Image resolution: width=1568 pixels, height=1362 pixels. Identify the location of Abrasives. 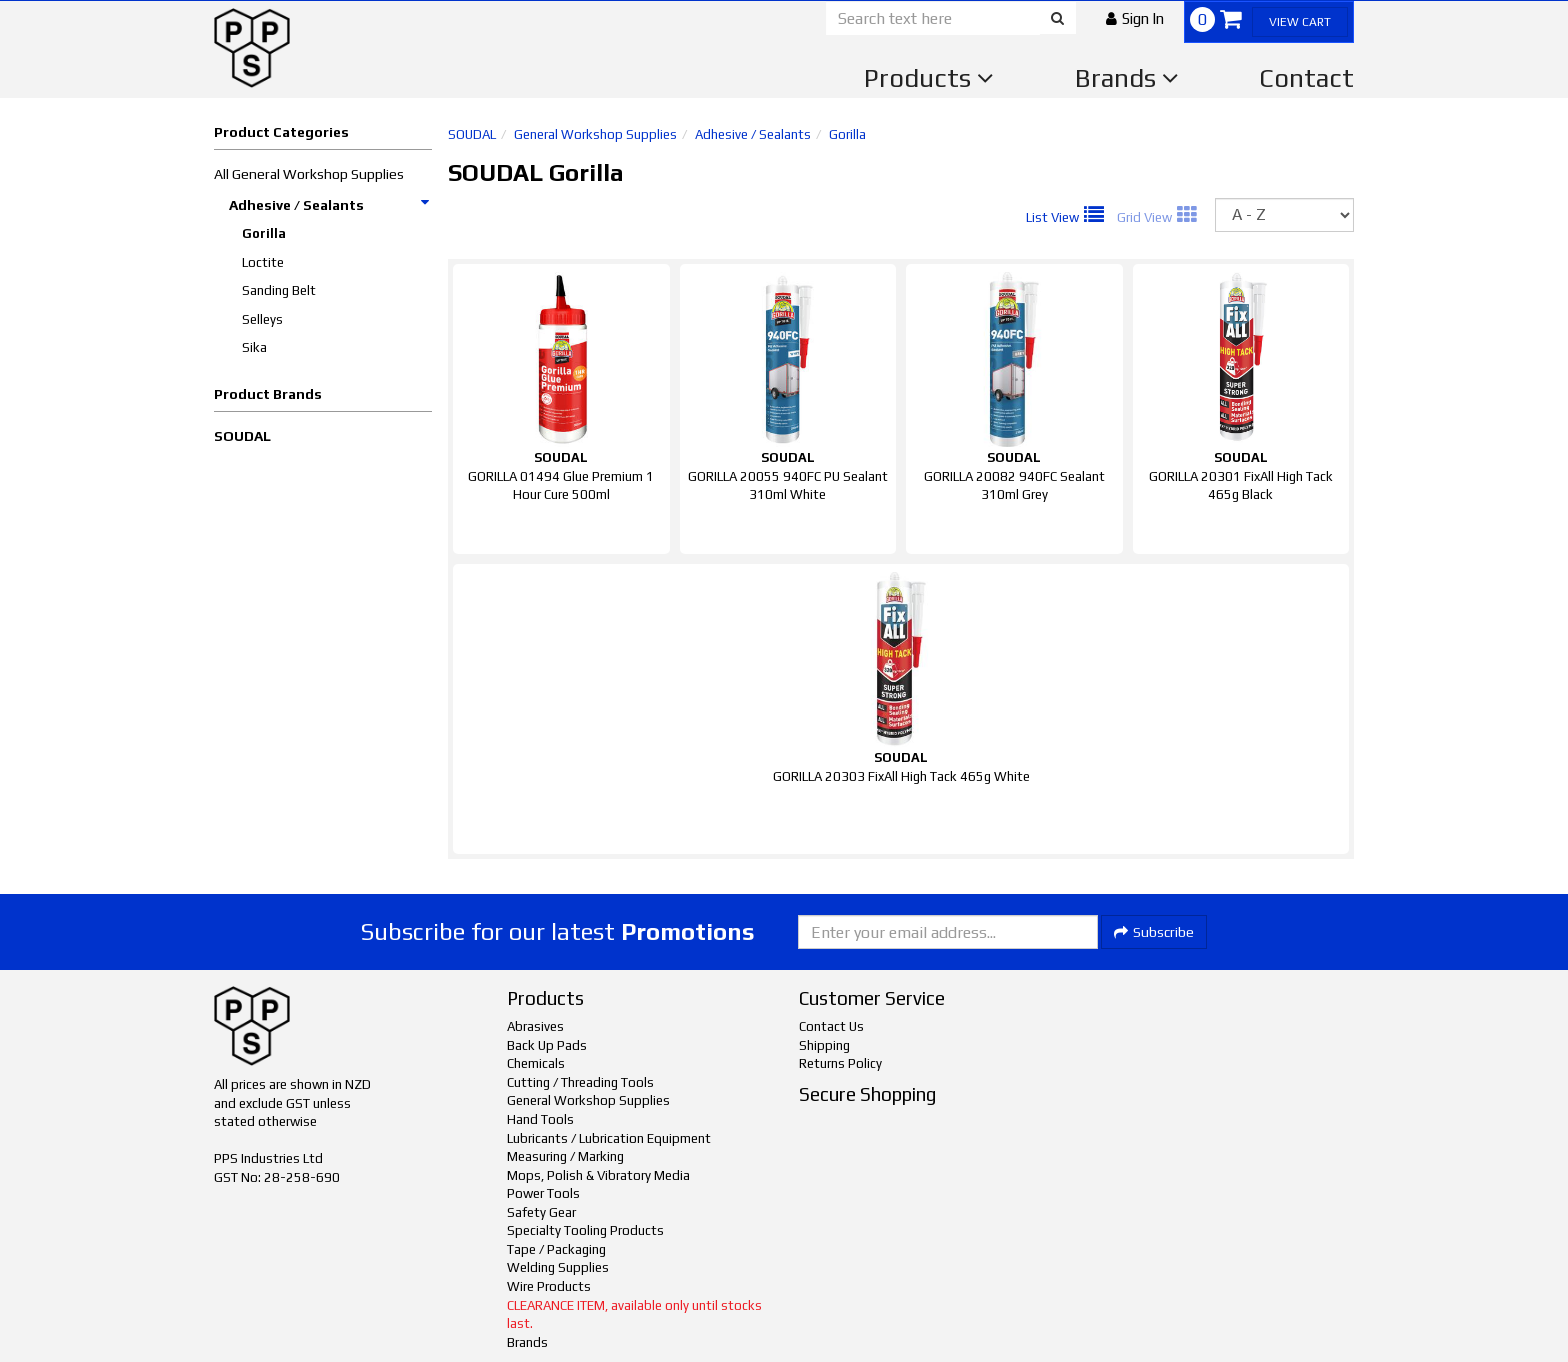
(535, 1026).